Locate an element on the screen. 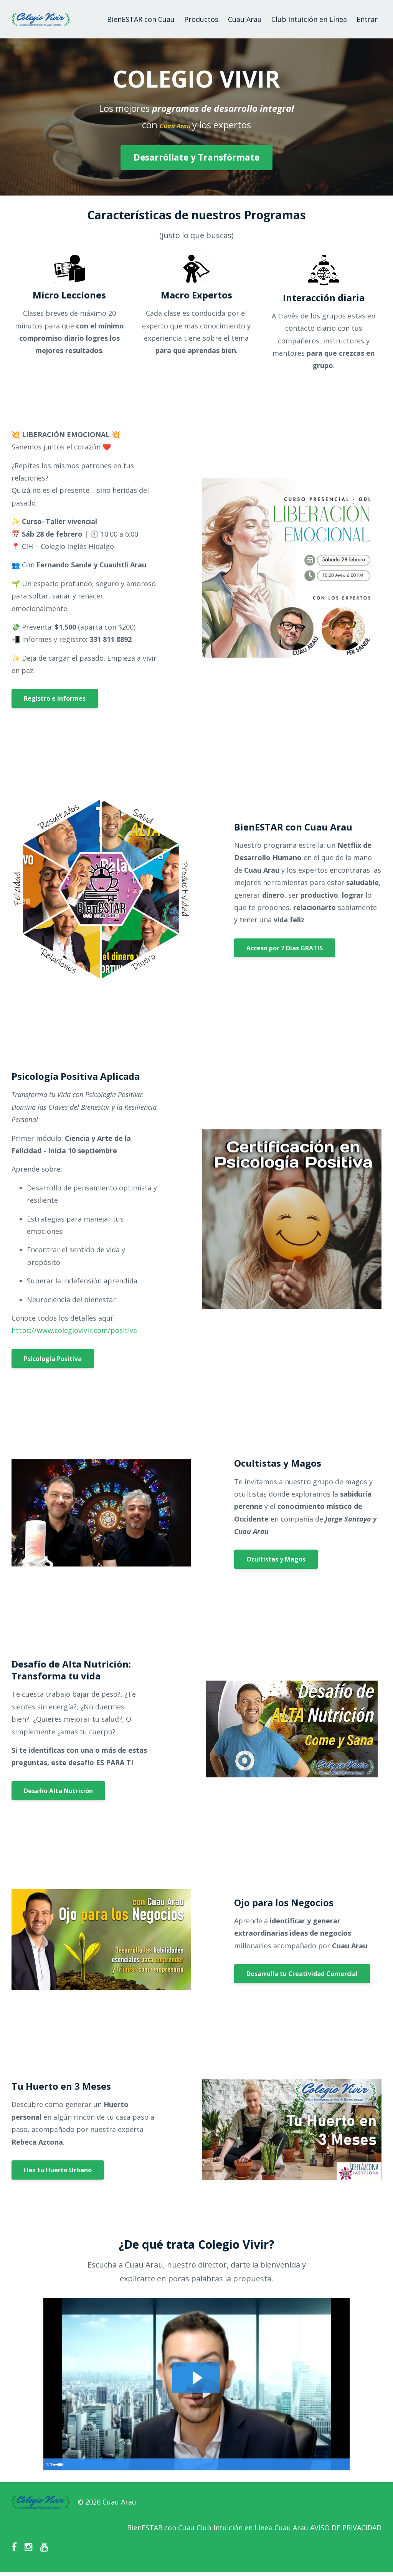 The image size is (393, 2576). Desarrolla tu Creatividad Comercial is located at coordinates (302, 1973).